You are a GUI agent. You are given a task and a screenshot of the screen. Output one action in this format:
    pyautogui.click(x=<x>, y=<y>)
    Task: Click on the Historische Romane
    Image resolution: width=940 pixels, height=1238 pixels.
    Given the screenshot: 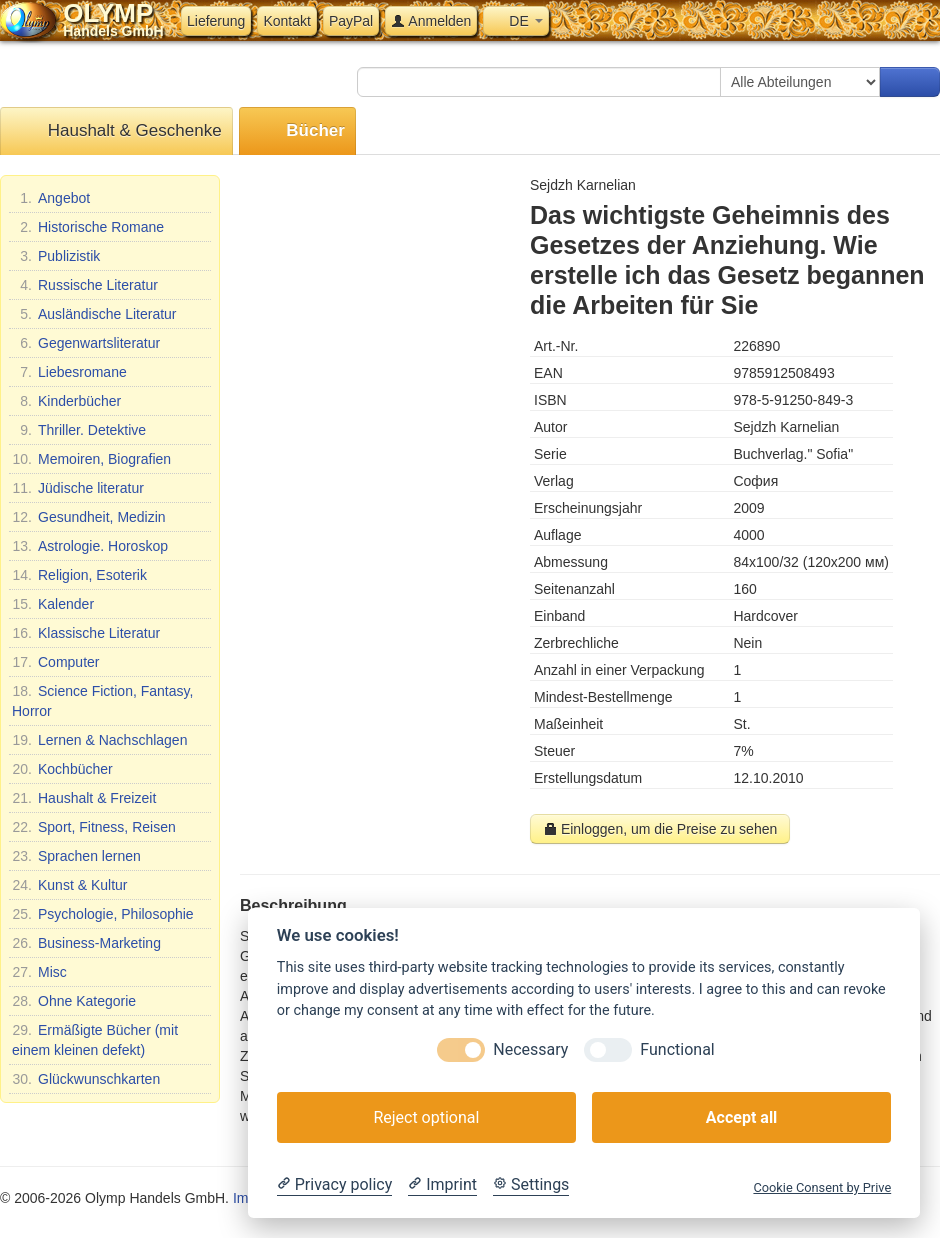 What is the action you would take?
    pyautogui.click(x=88, y=227)
    